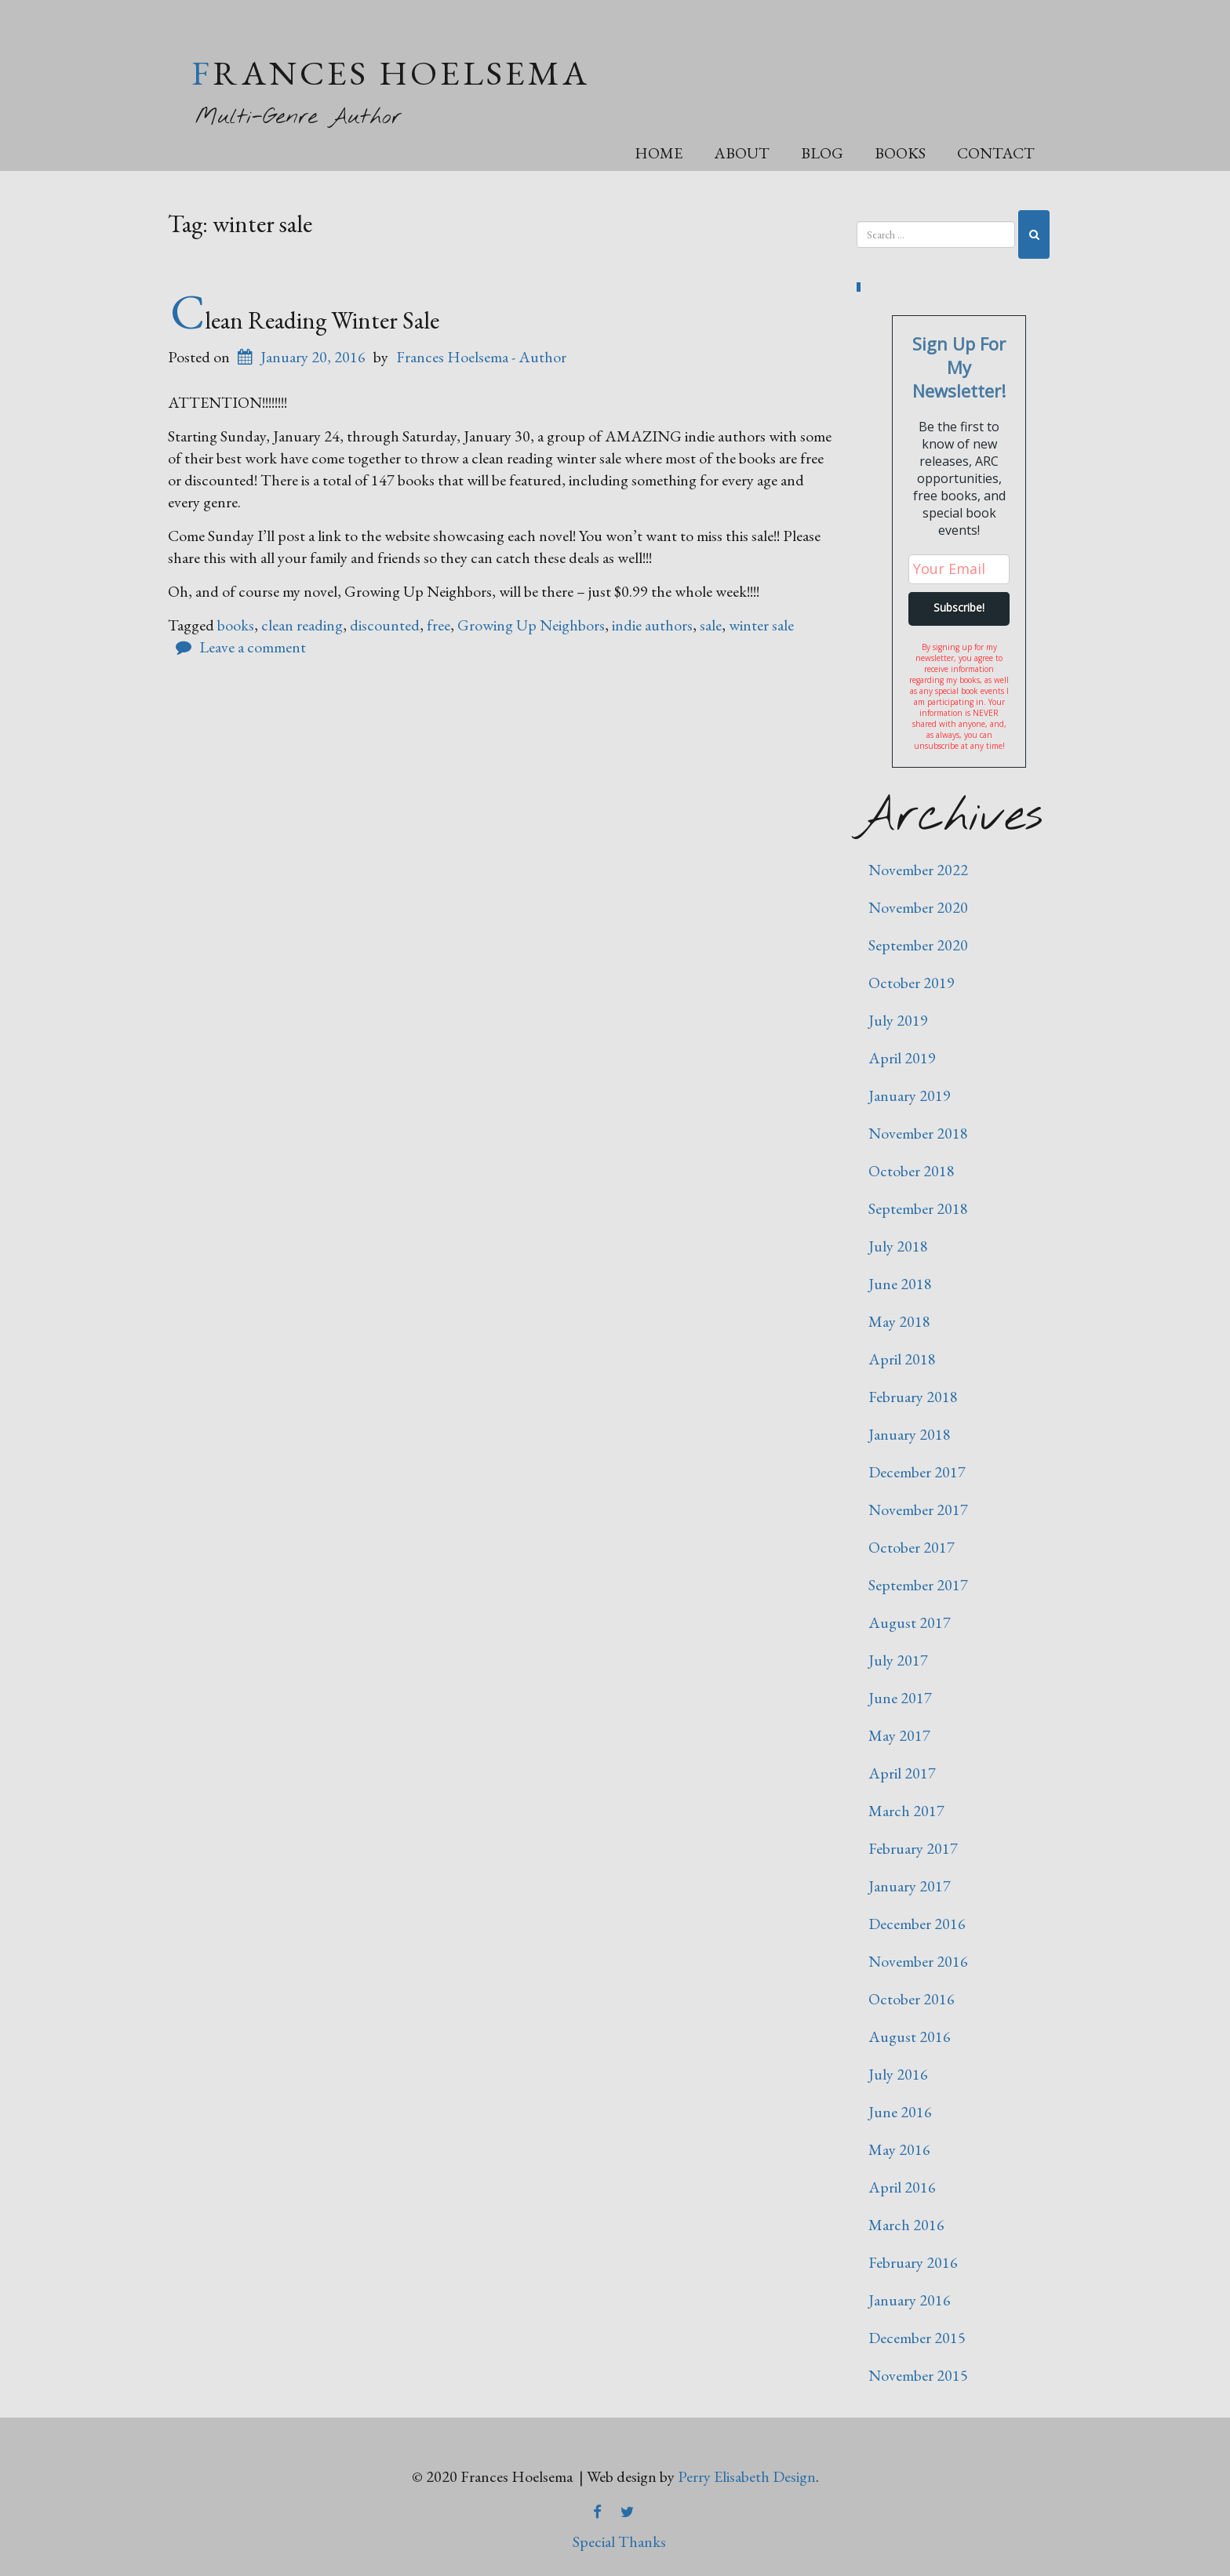  I want to click on May 2018, so click(899, 1321).